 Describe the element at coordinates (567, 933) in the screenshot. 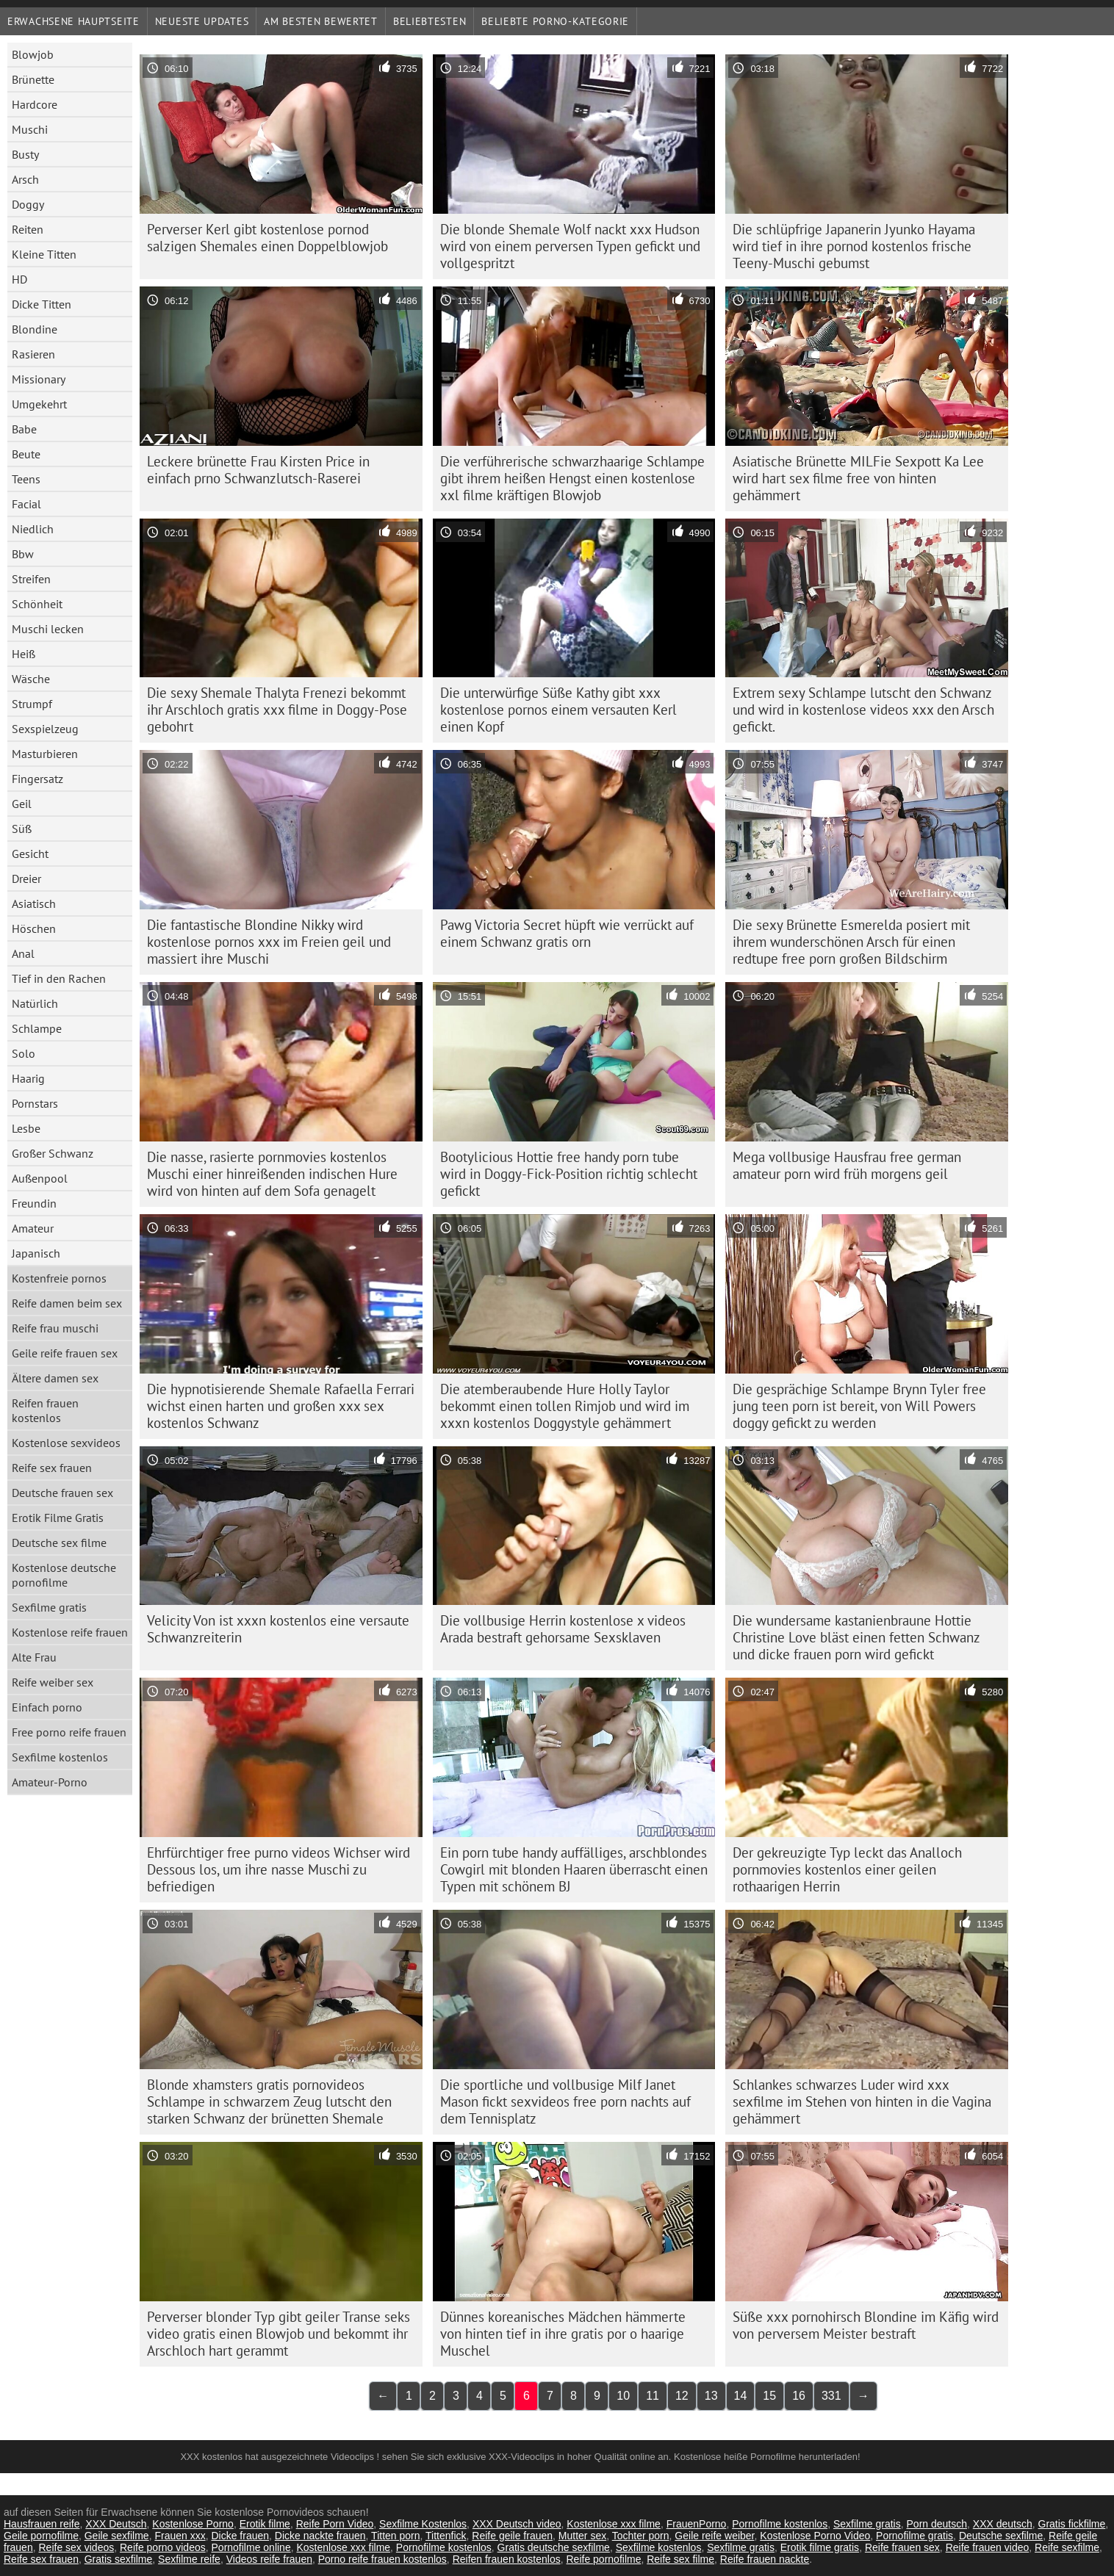

I see `Pawg Victoria Secret hüpft wie verrückt auf einem Schwanz gratis orn` at that location.